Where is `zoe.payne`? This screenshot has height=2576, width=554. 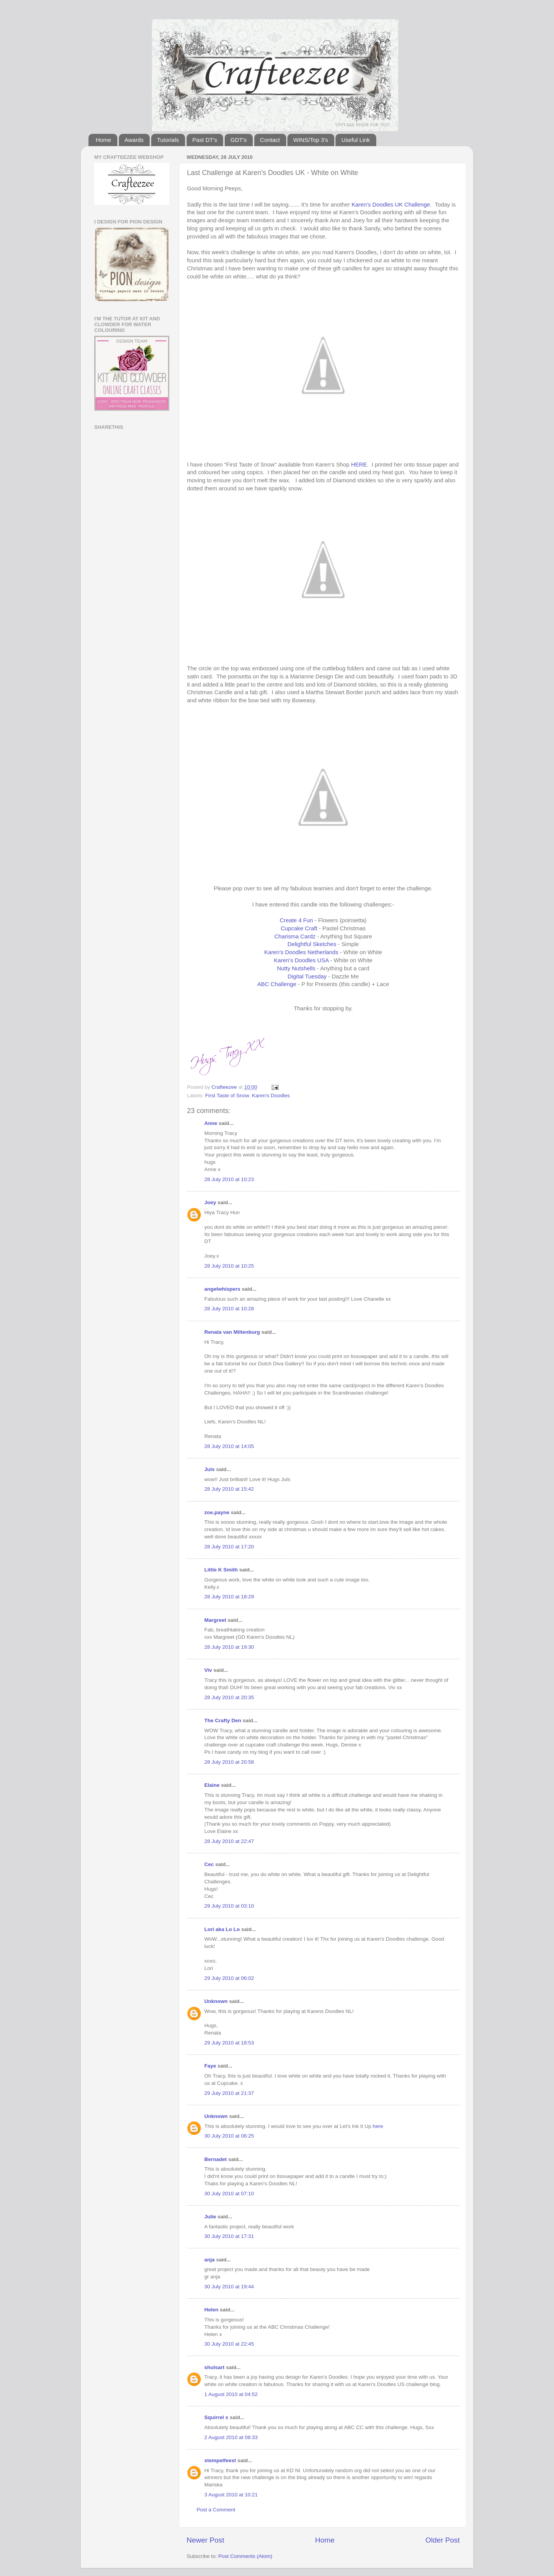 zoe.payne is located at coordinates (216, 1512).